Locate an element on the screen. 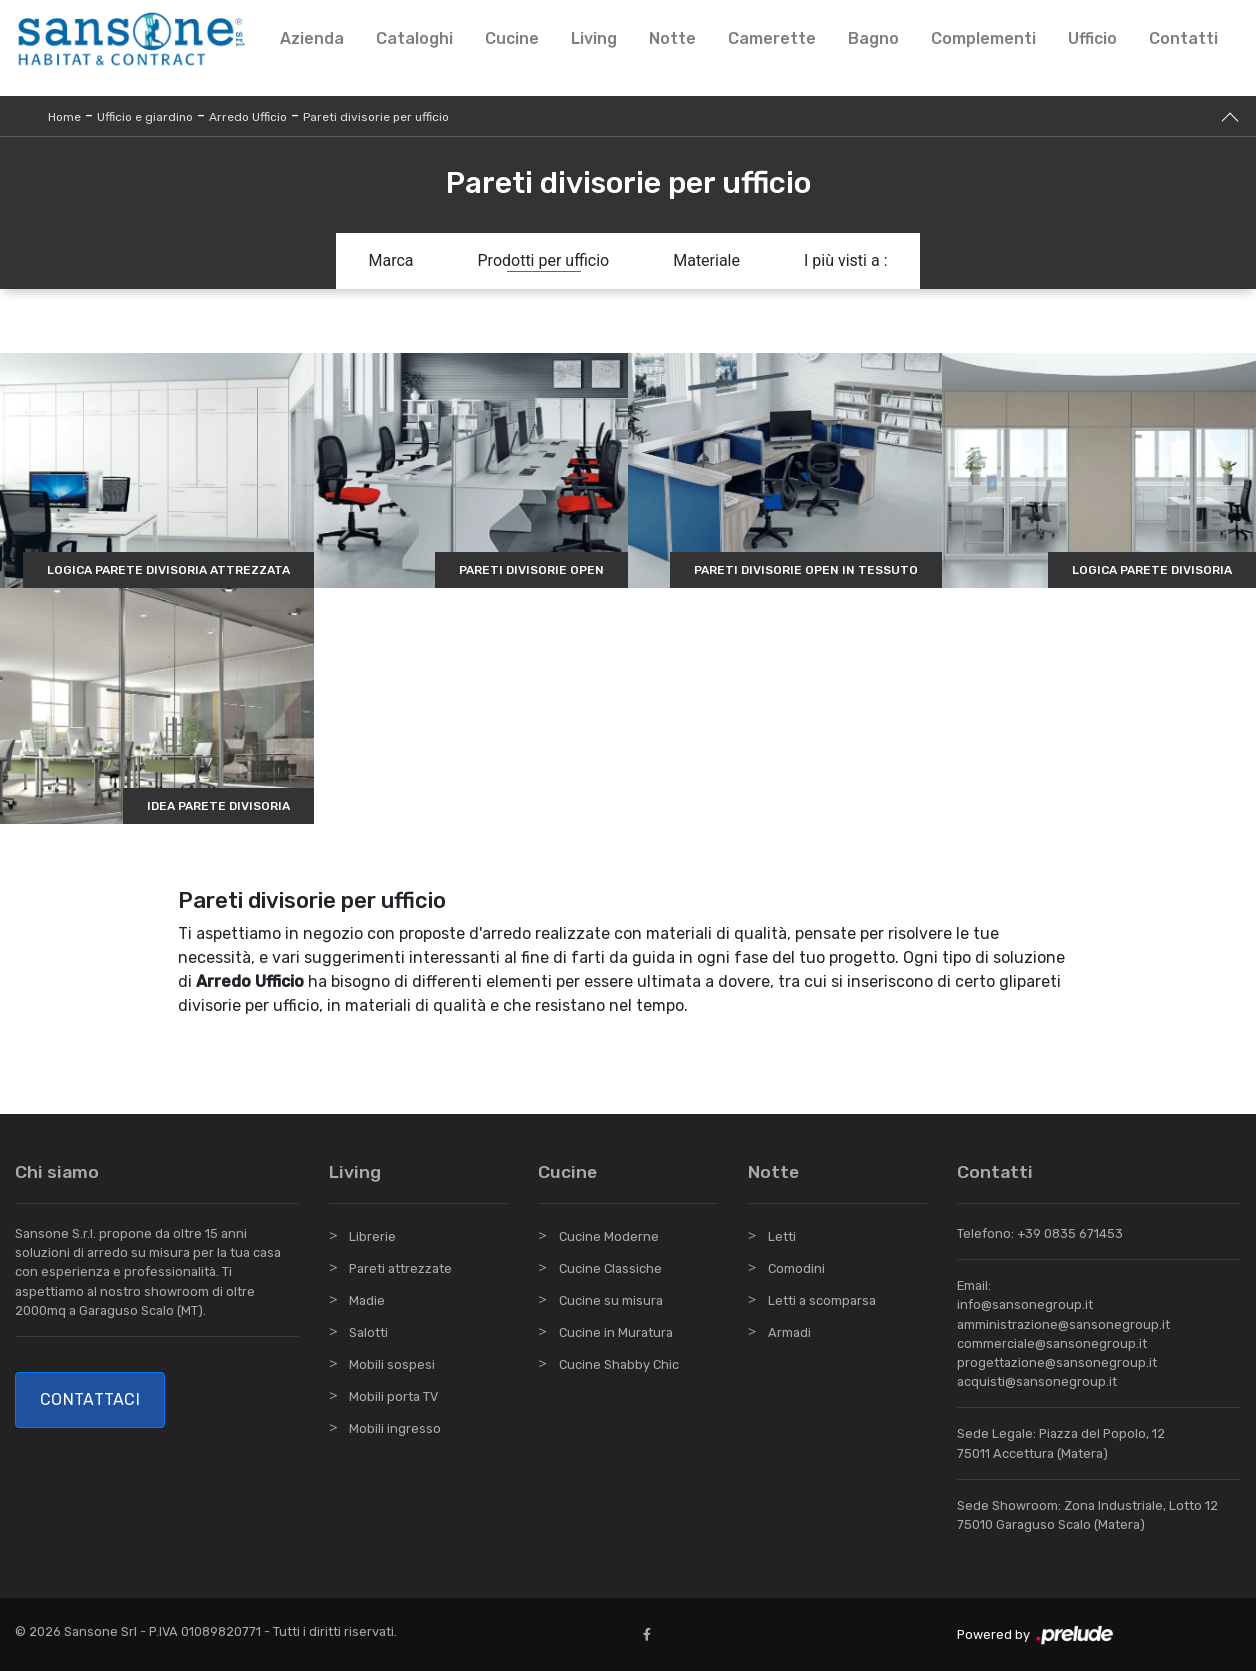 The height and width of the screenshot is (1671, 1256). Cucine su misura is located at coordinates (611, 1300).